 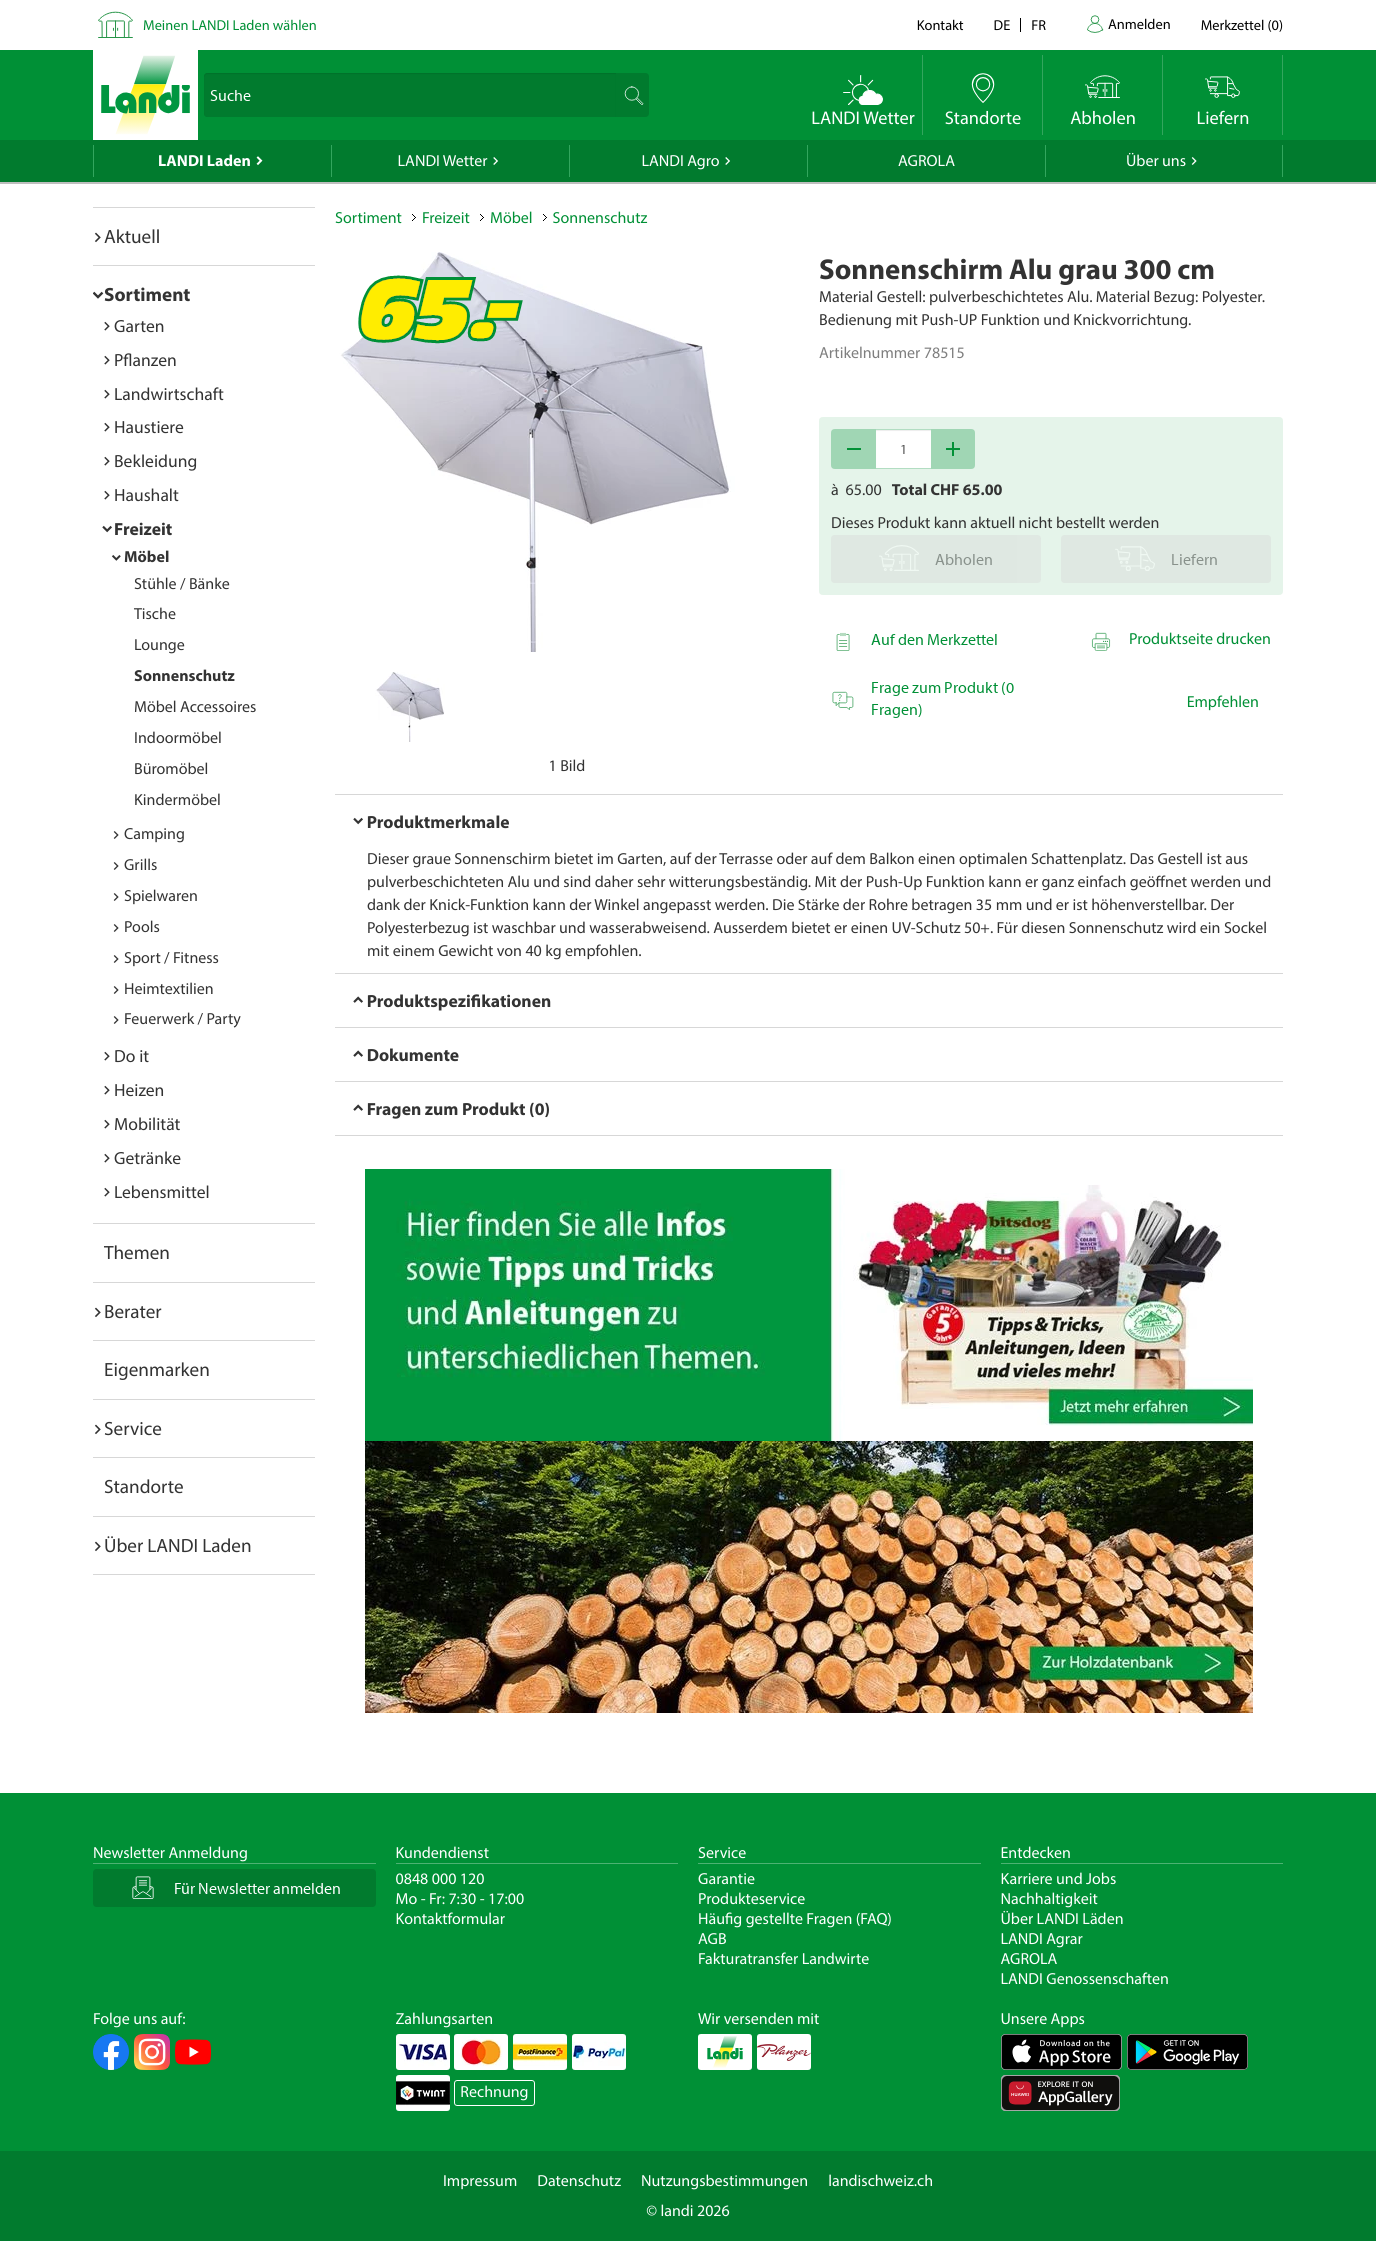 What do you see at coordinates (712, 1939) in the screenshot?
I see `AGB` at bounding box center [712, 1939].